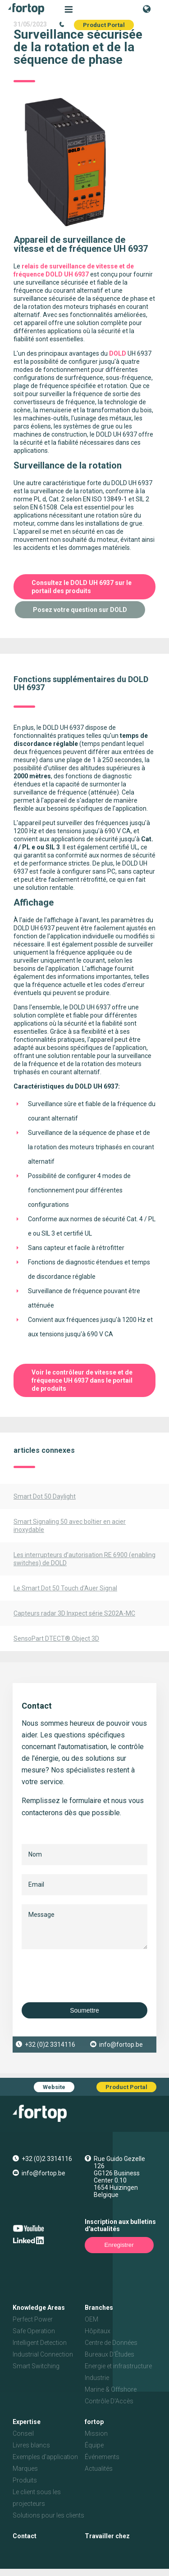 The image size is (169, 2576). Describe the element at coordinates (104, 25) in the screenshot. I see `Product Portal` at that location.